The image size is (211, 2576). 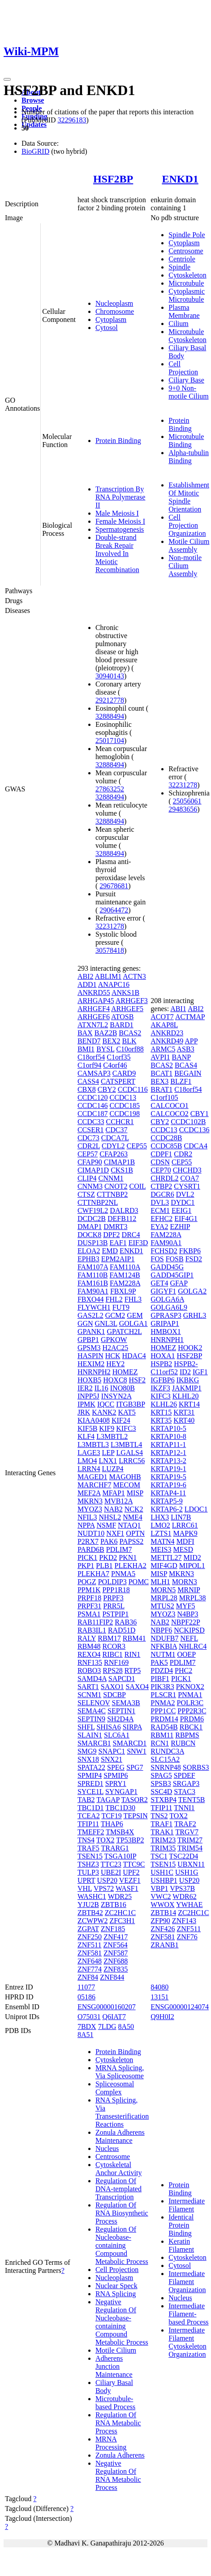 I want to click on DEFB112, so click(x=122, y=1218).